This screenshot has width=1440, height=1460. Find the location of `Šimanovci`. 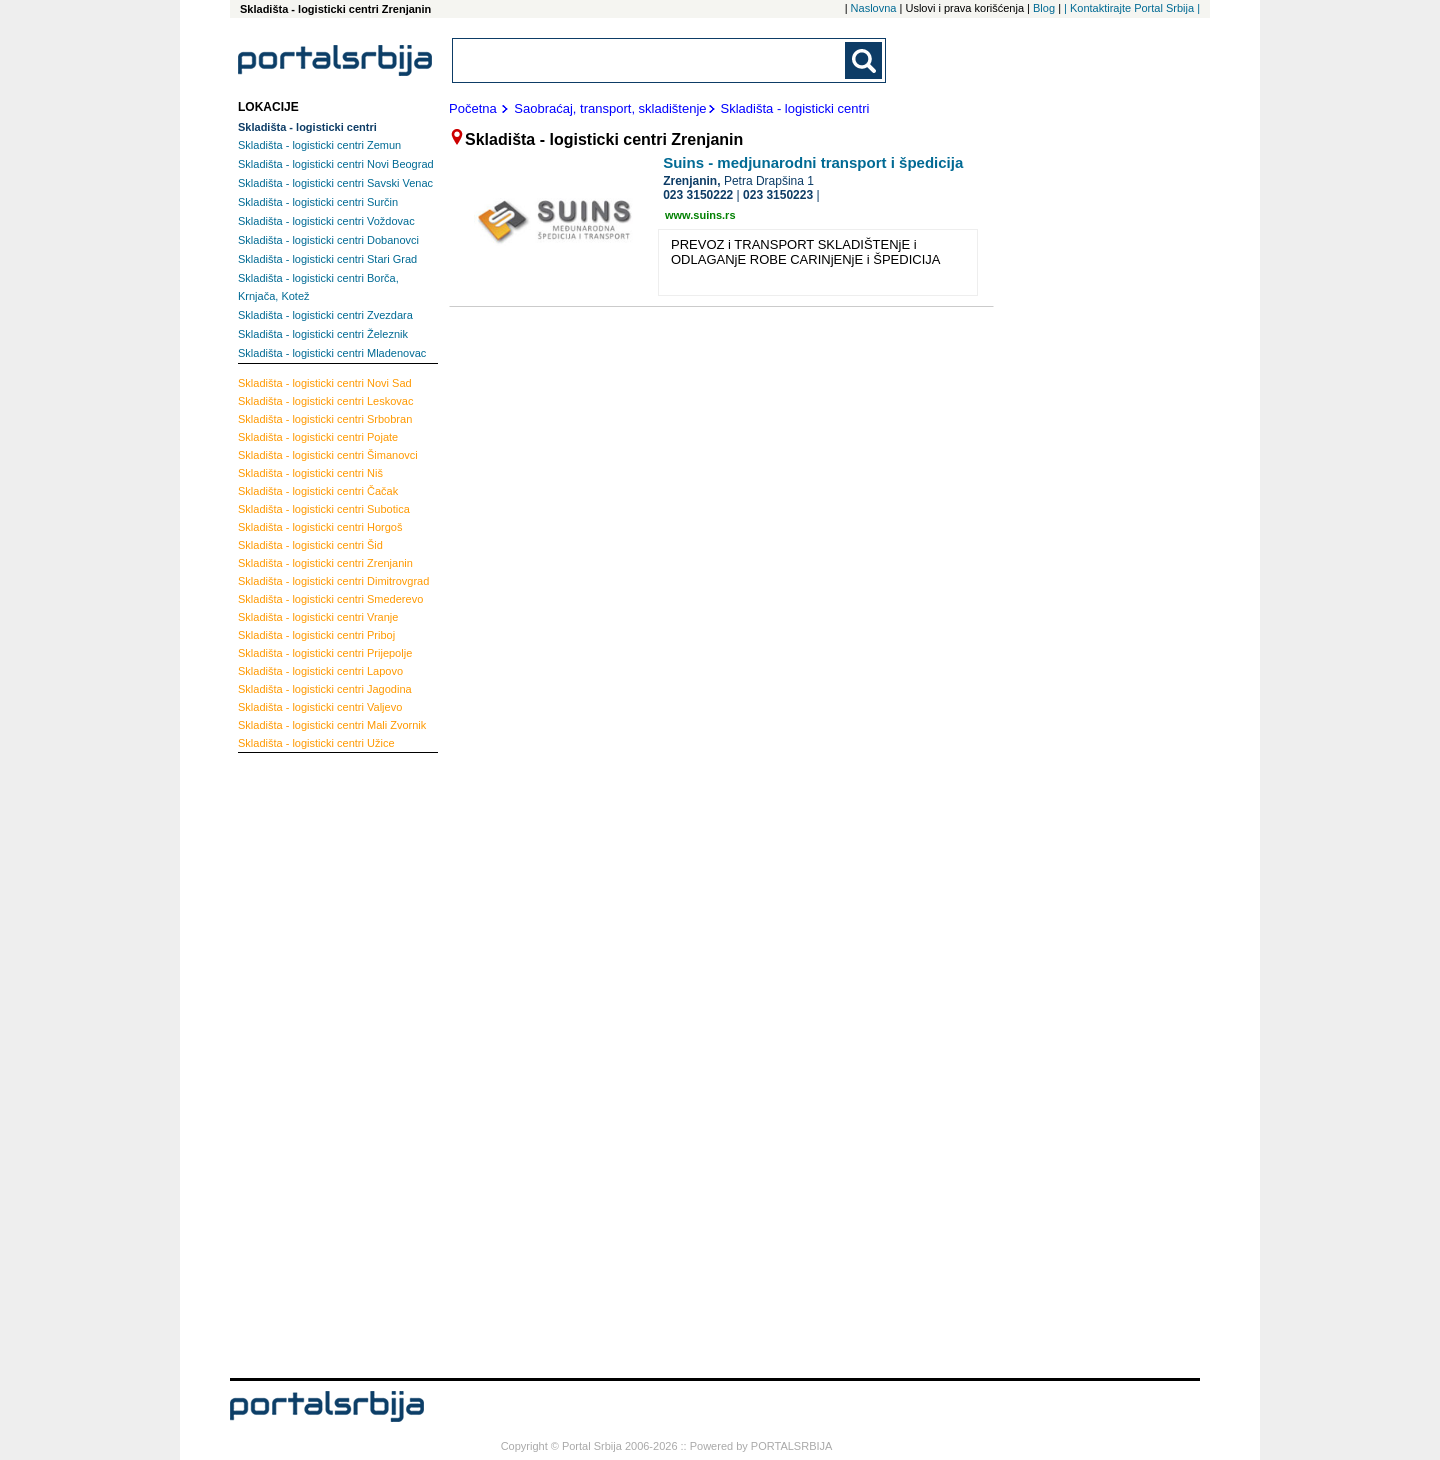

Šimanovci is located at coordinates (328, 455).